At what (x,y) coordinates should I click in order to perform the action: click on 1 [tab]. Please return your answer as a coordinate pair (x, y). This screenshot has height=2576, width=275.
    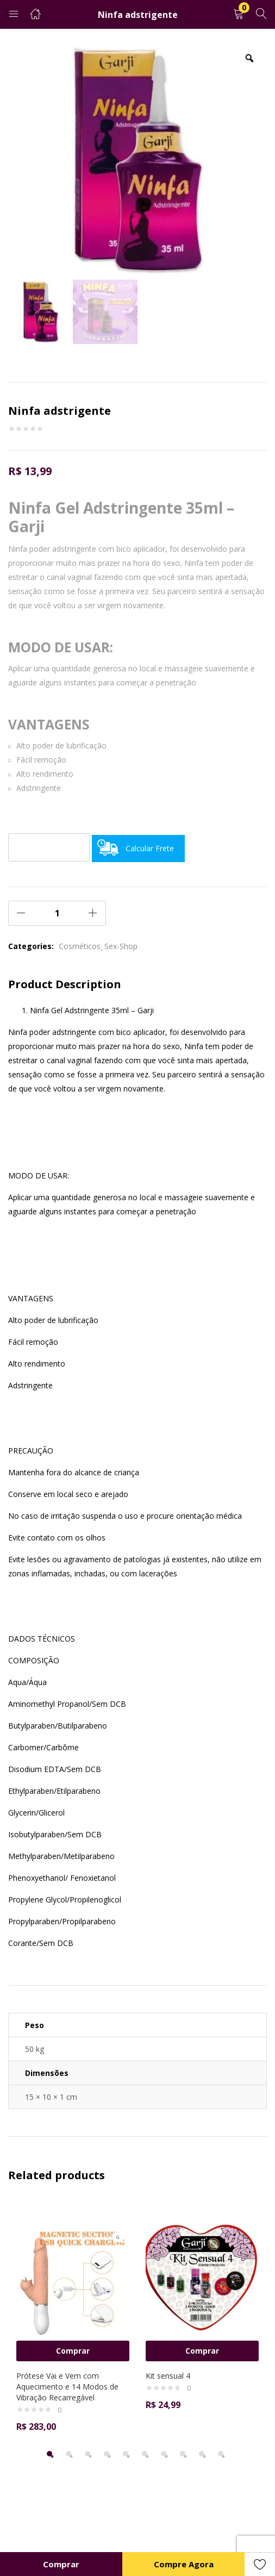
    Looking at the image, I should click on (49, 2453).